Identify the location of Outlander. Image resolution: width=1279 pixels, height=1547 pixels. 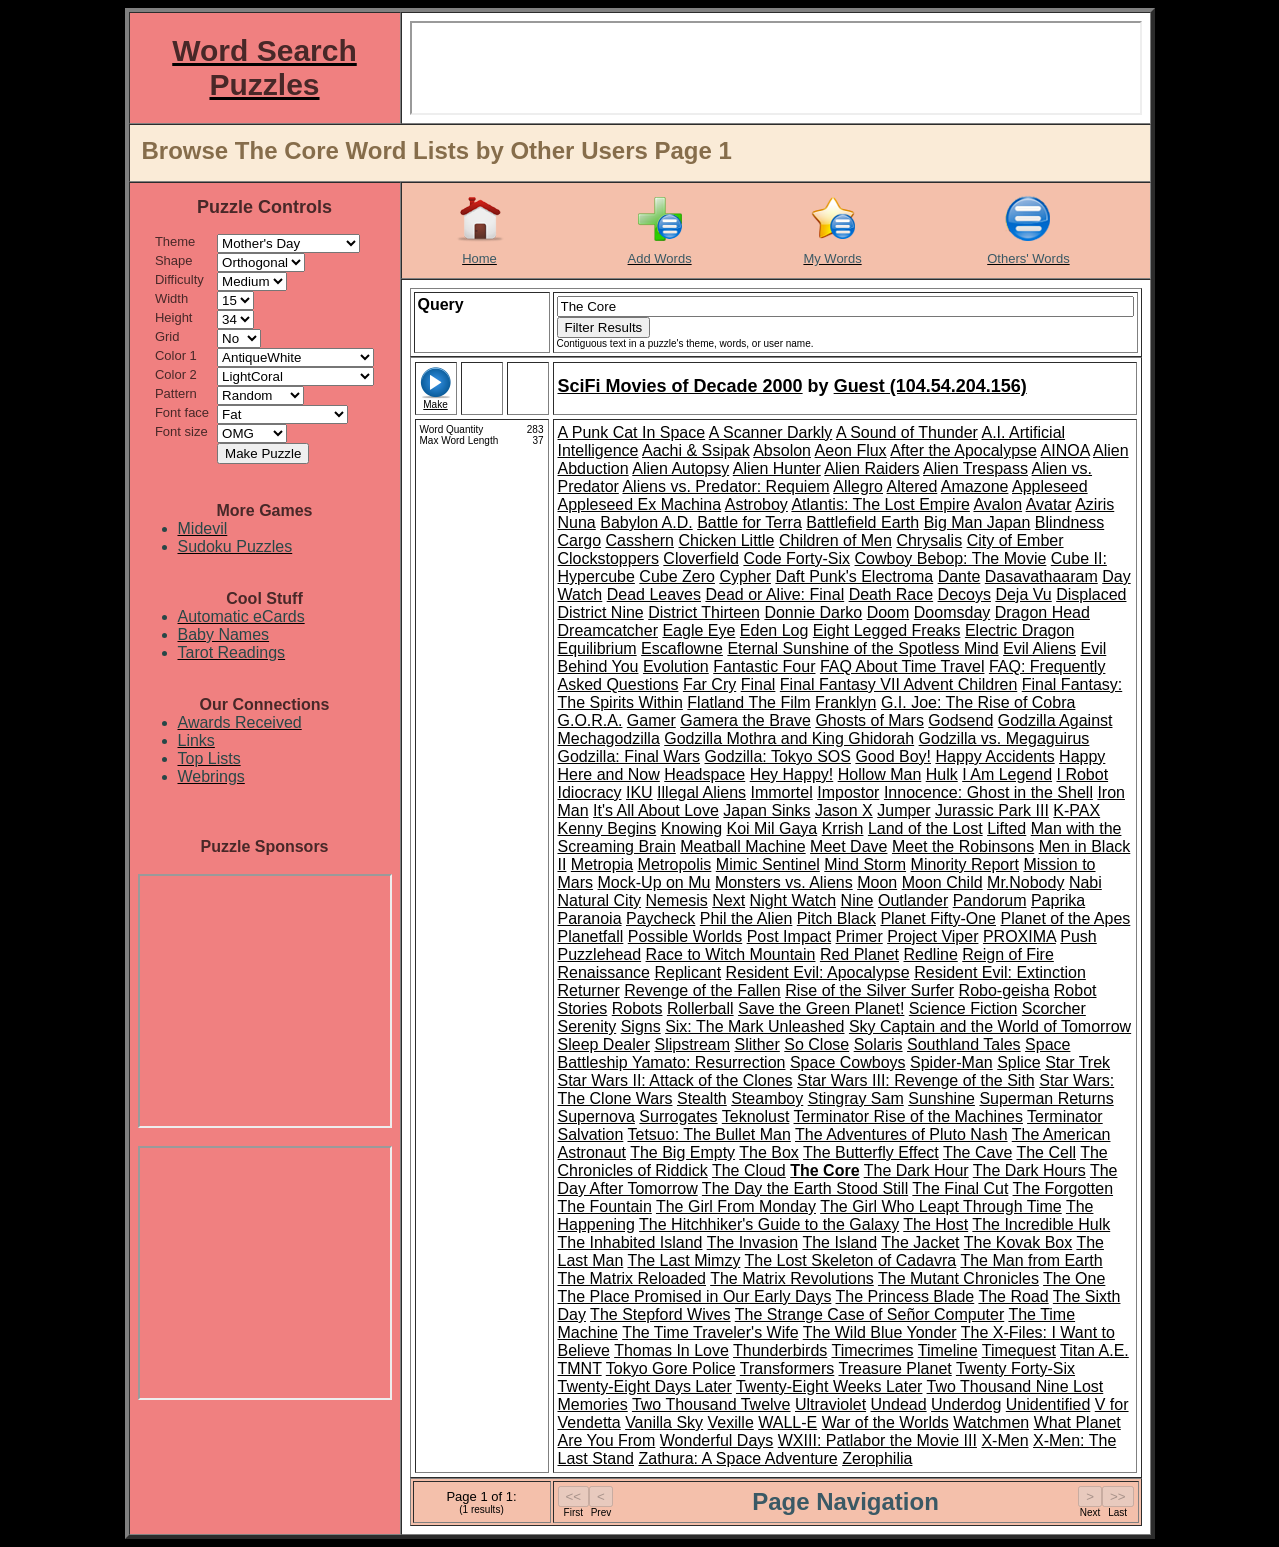
(913, 900).